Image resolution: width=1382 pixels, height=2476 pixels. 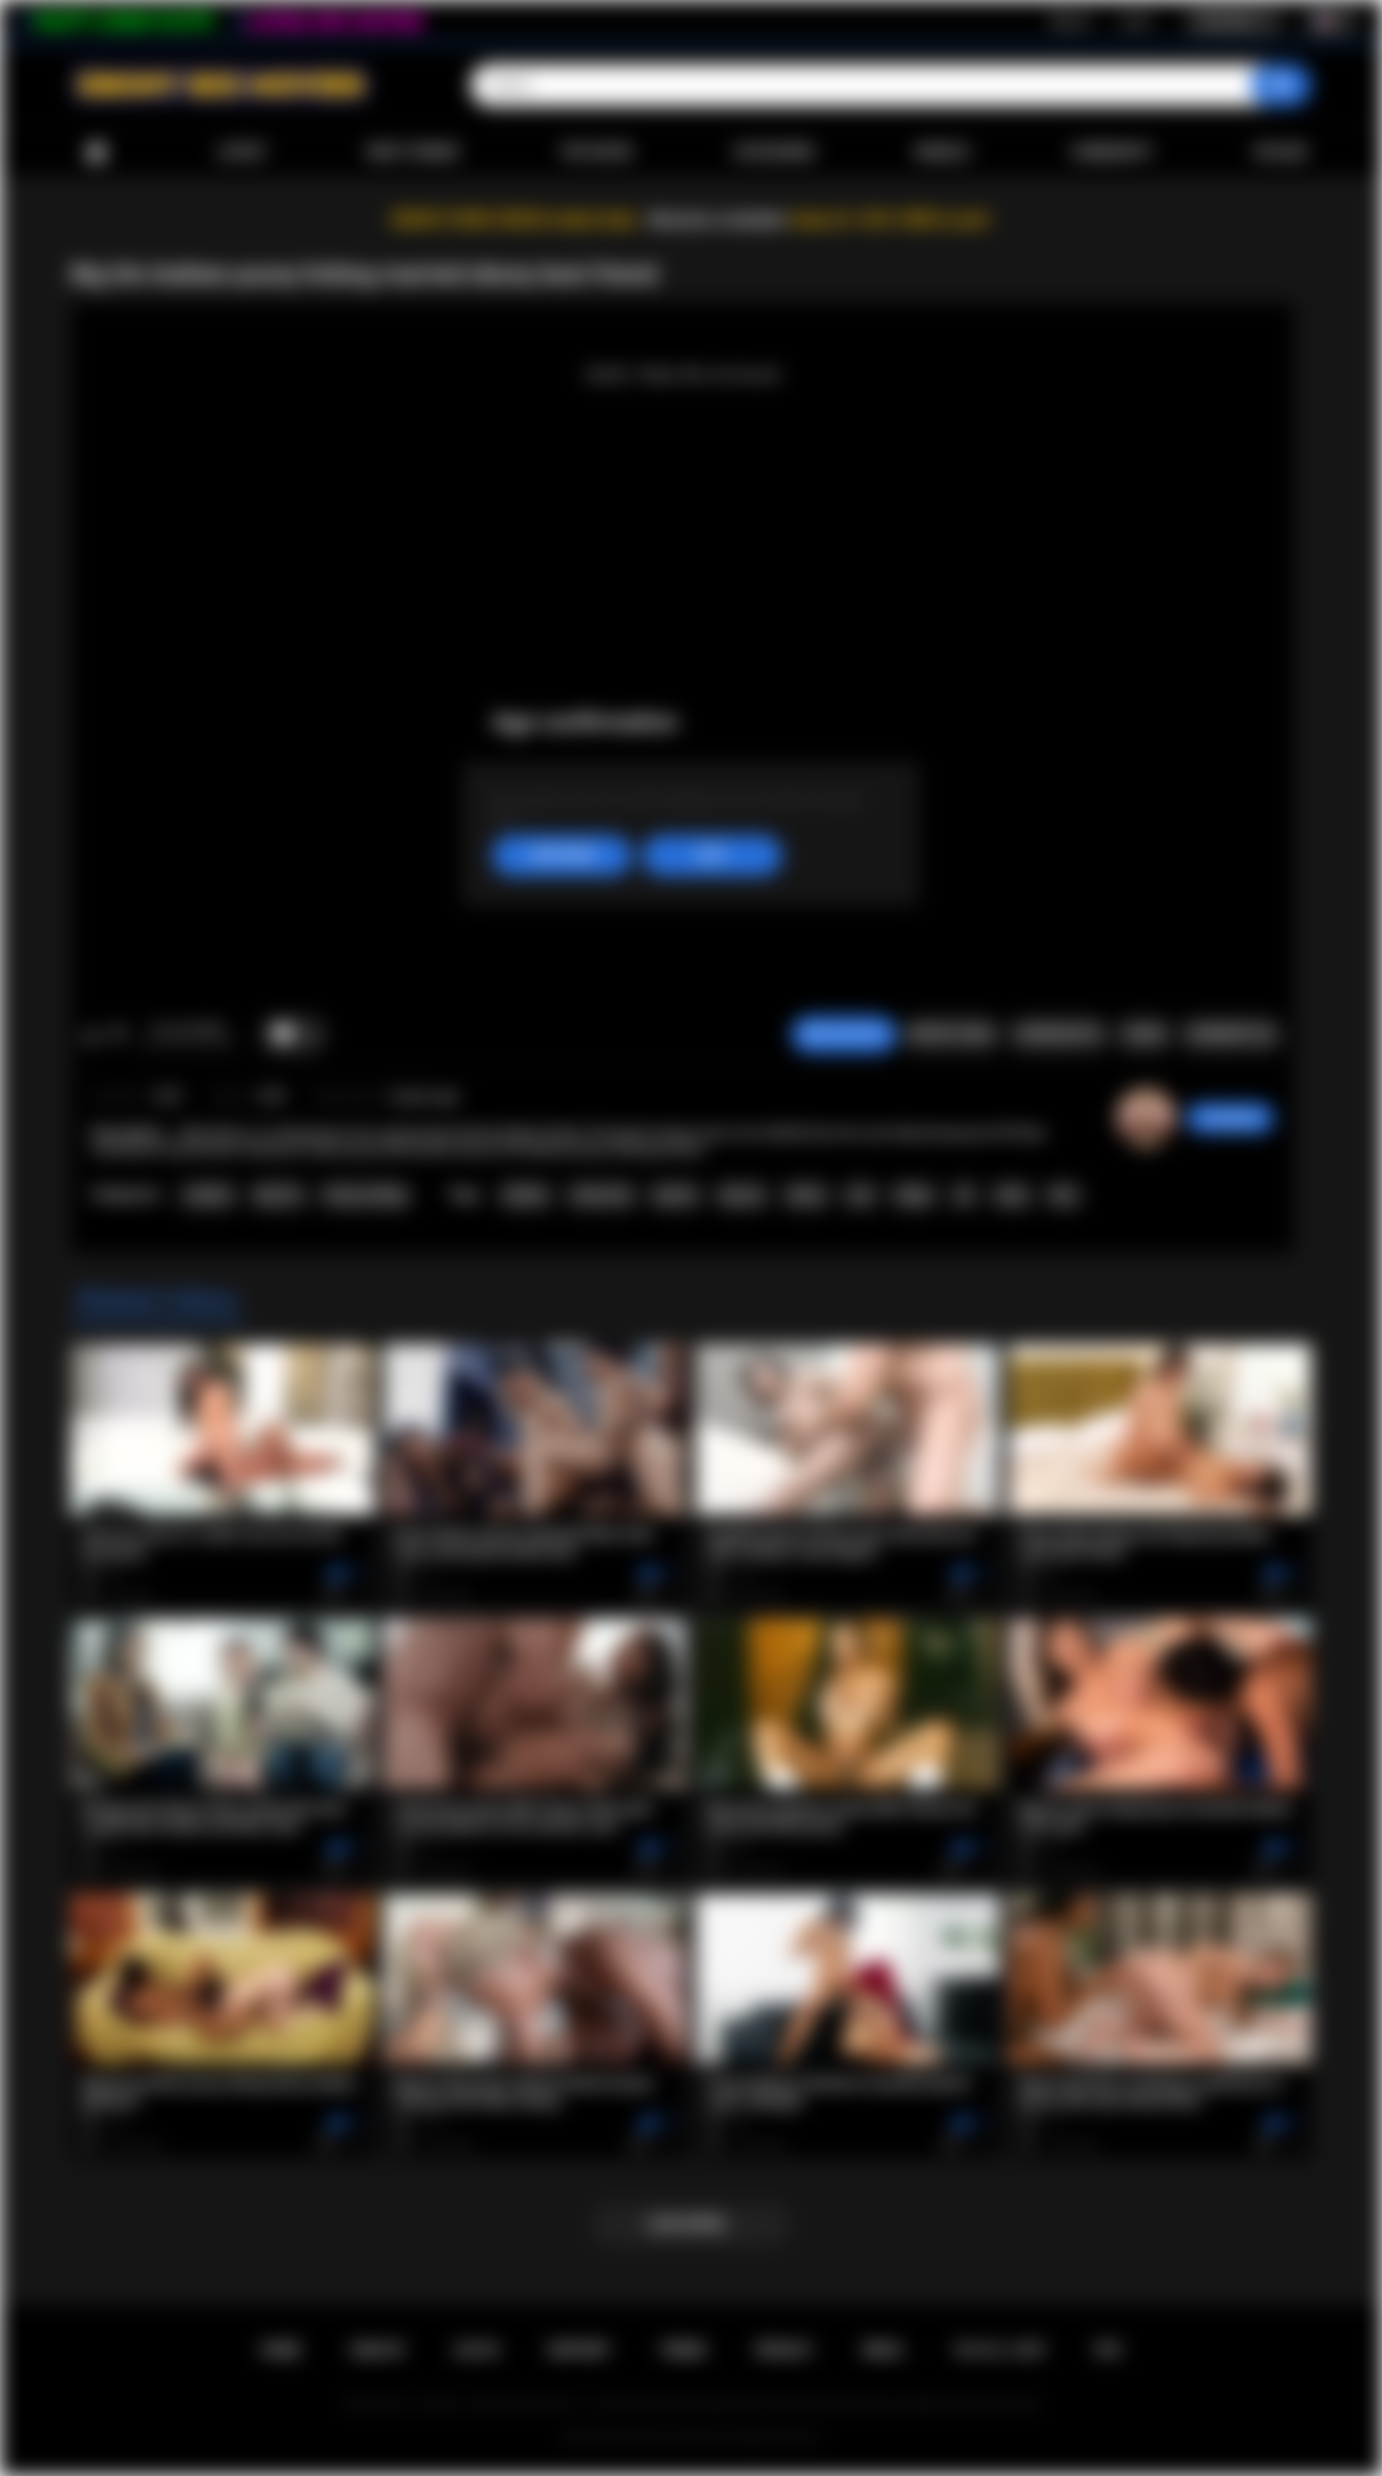 What do you see at coordinates (999, 2350) in the screenshot?
I see `18 U.S.C. 2257` at bounding box center [999, 2350].